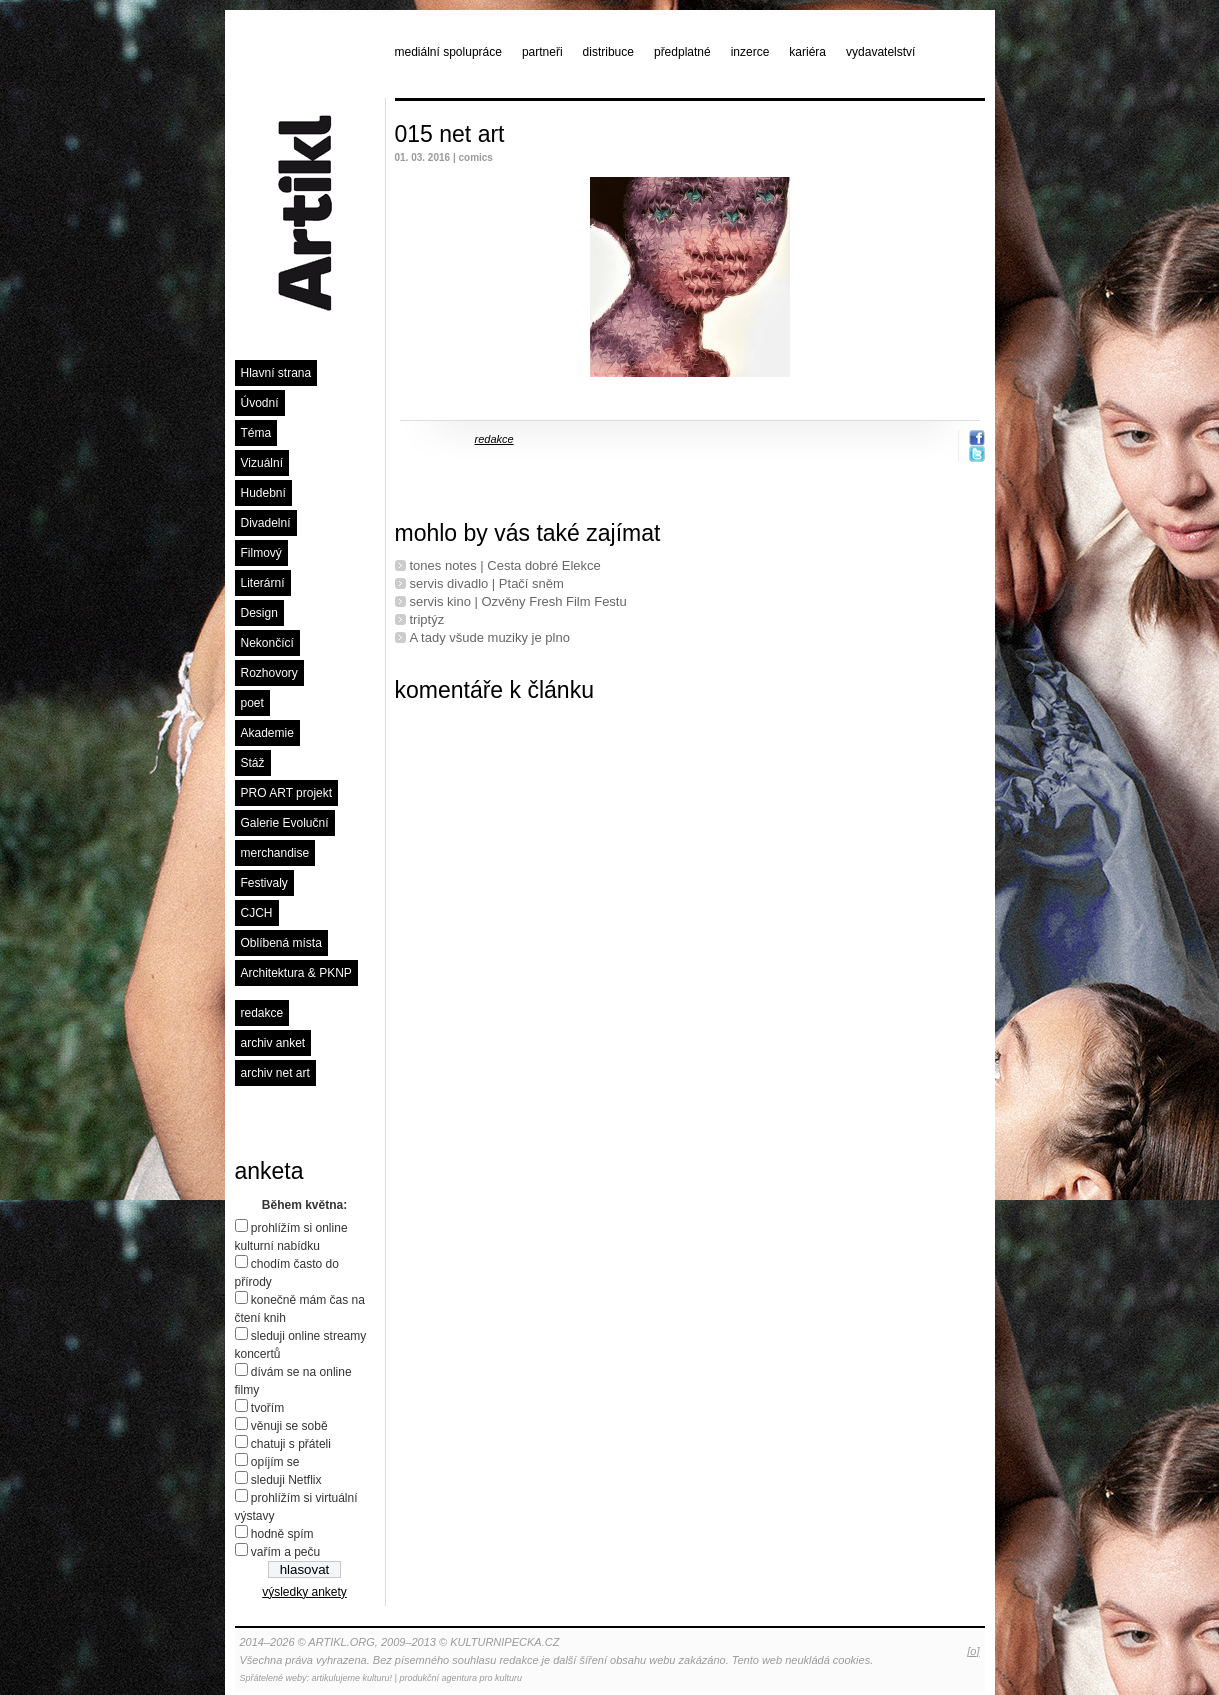  What do you see at coordinates (448, 52) in the screenshot?
I see `mediální spolupráce` at bounding box center [448, 52].